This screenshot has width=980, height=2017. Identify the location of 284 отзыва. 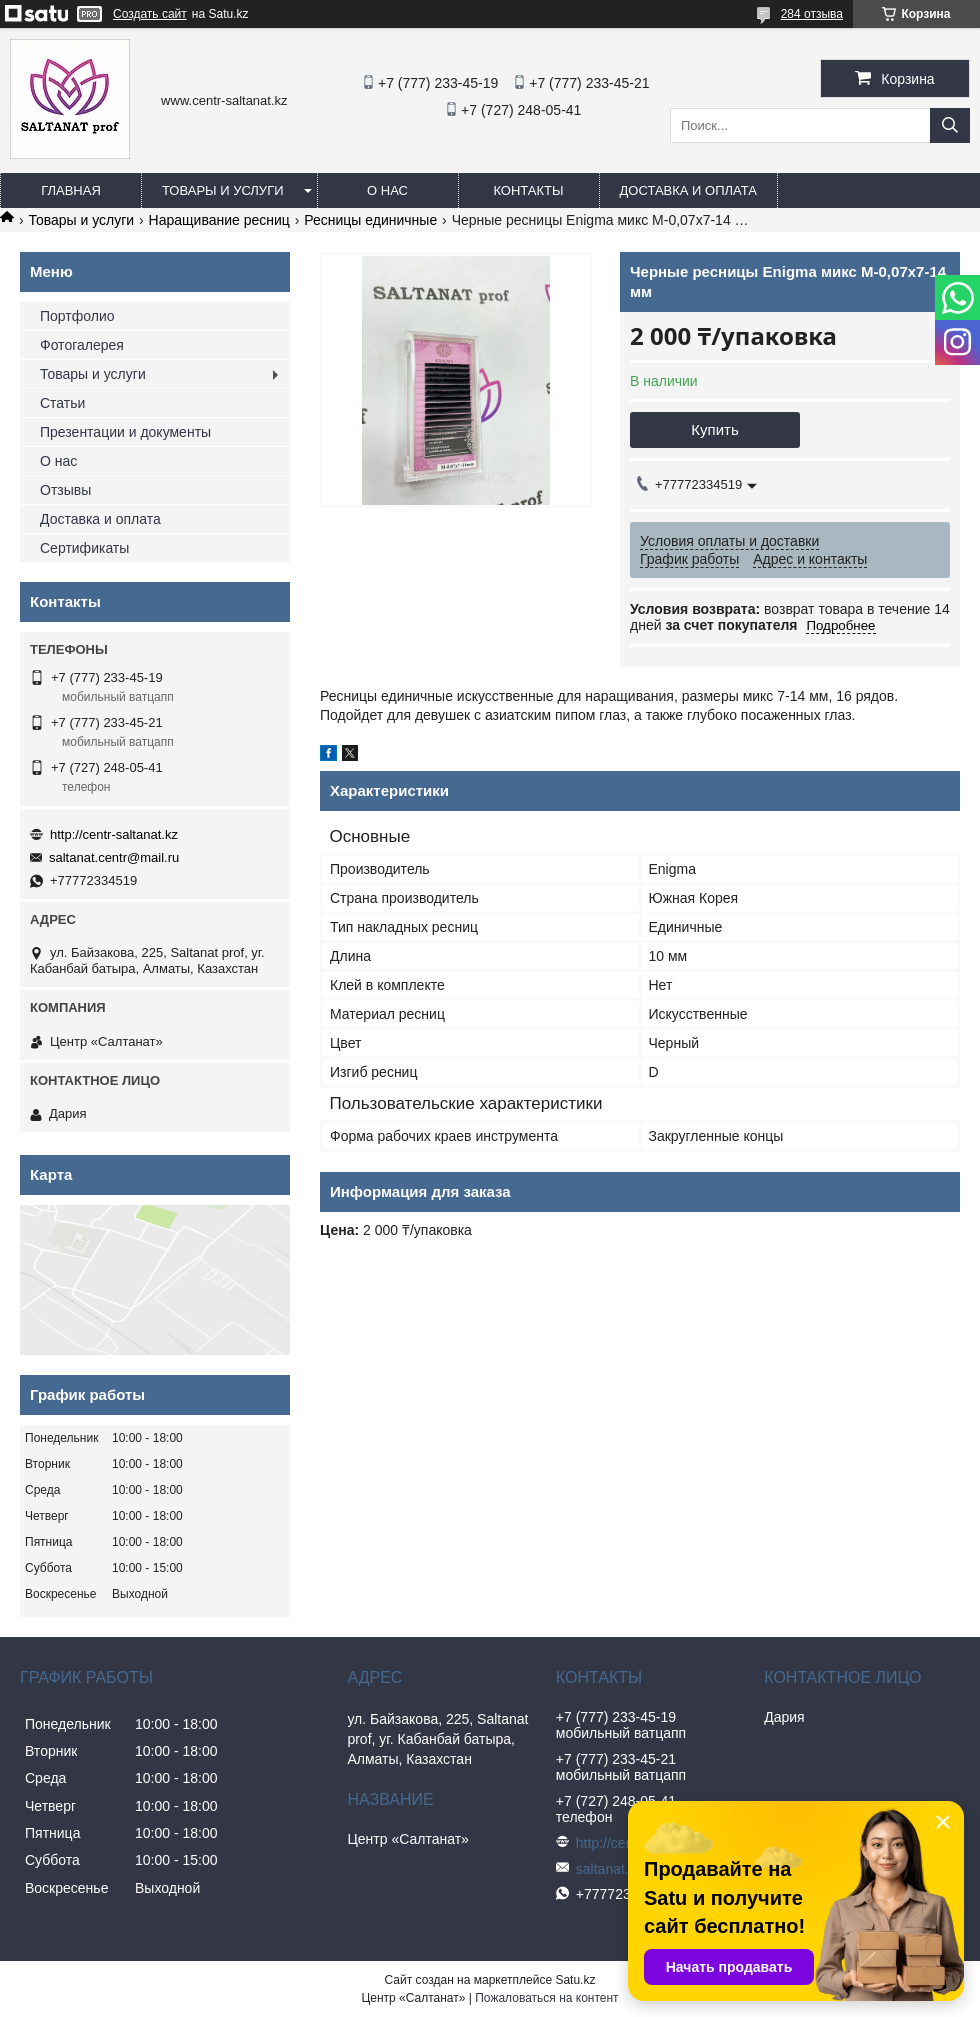
(812, 14).